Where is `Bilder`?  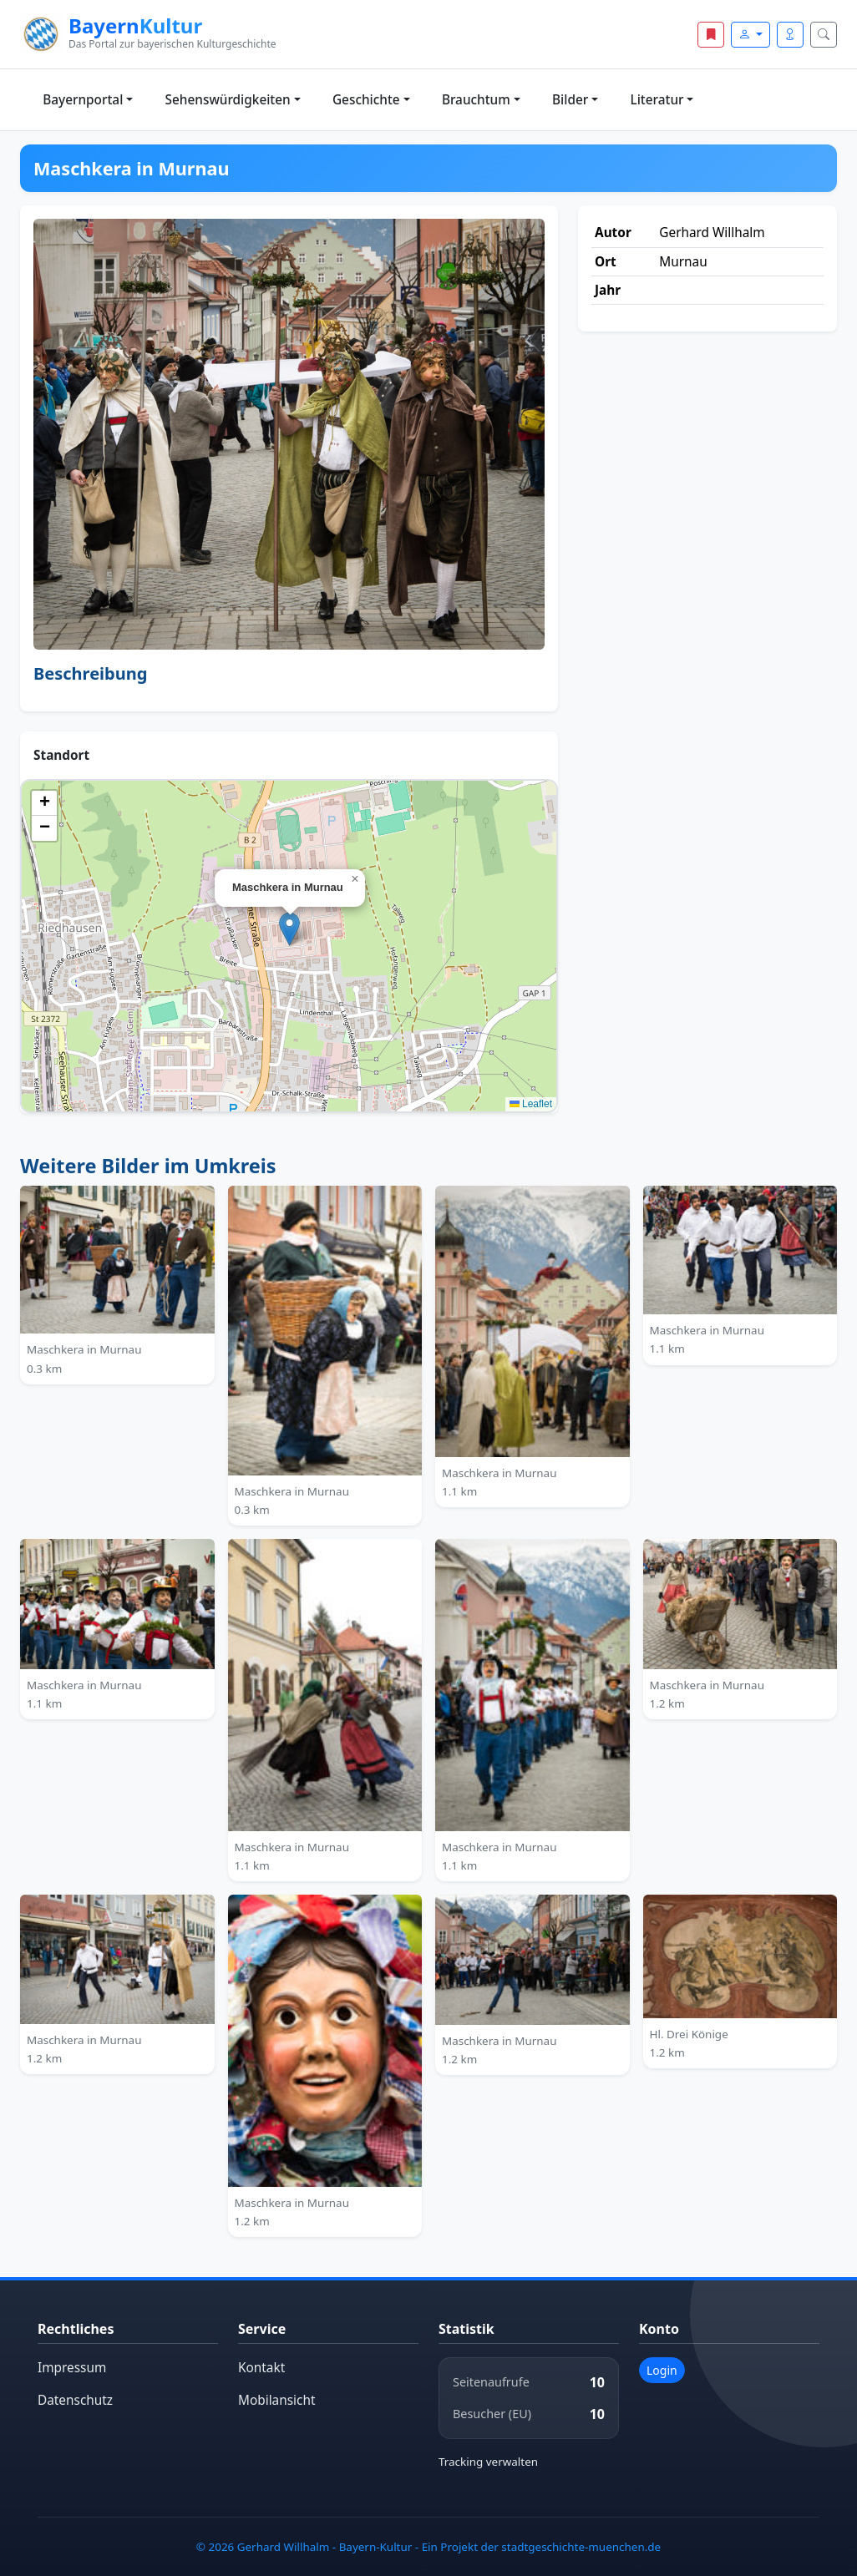 Bilder is located at coordinates (570, 100).